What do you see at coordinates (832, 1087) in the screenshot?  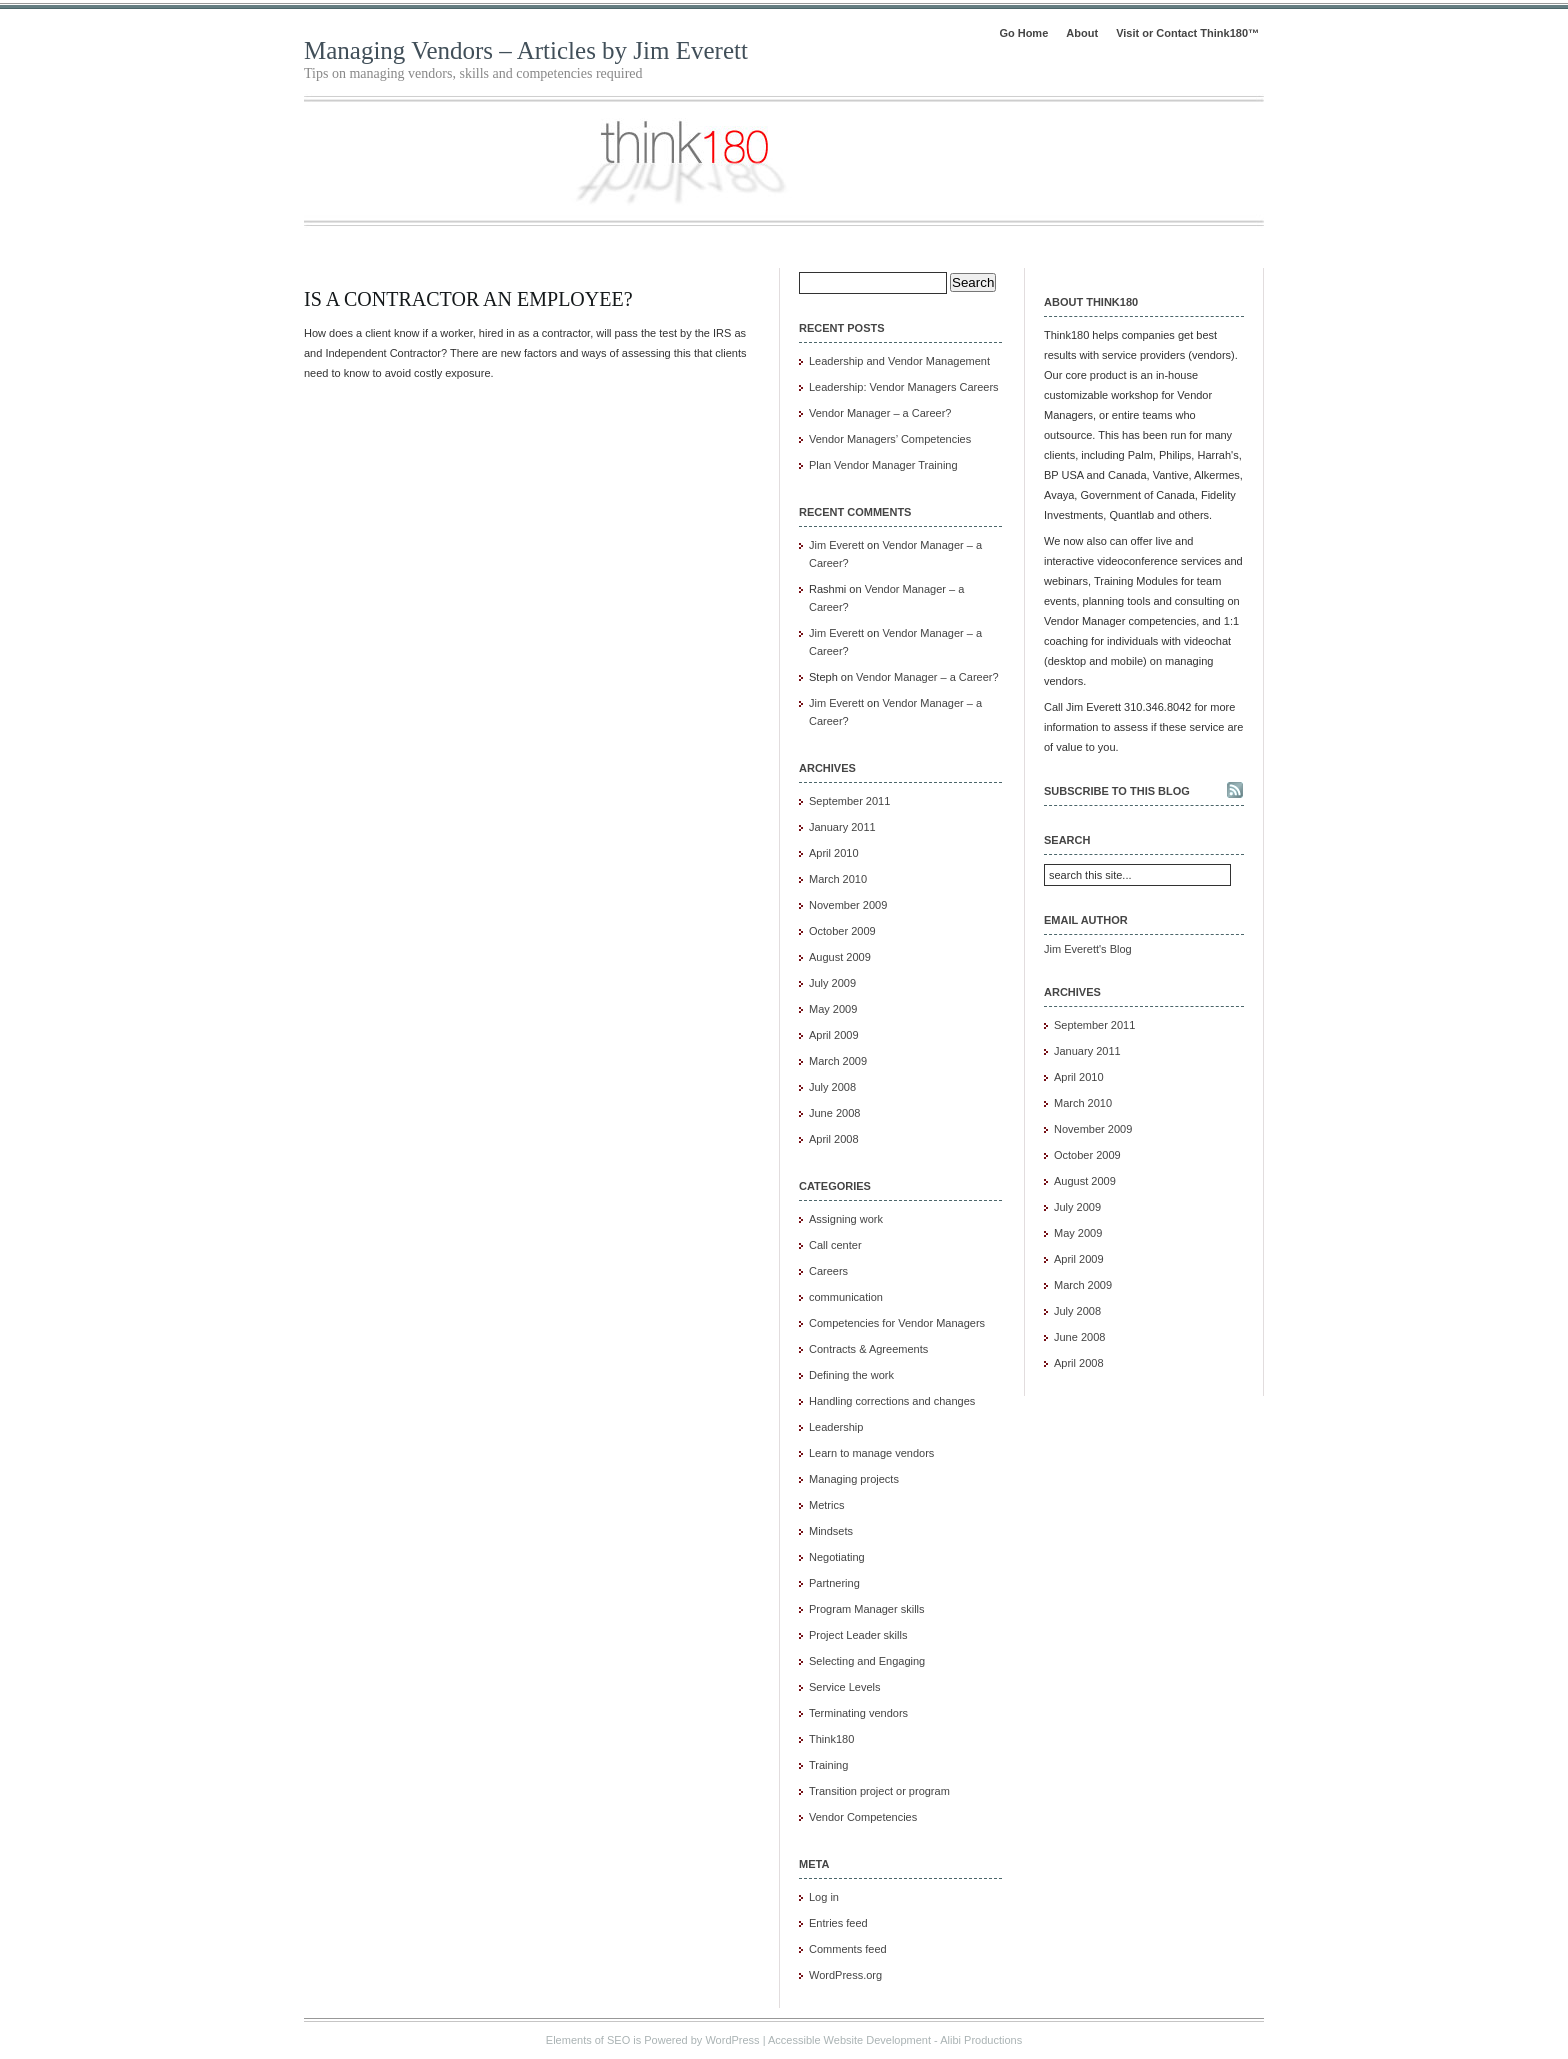 I see `July 2008` at bounding box center [832, 1087].